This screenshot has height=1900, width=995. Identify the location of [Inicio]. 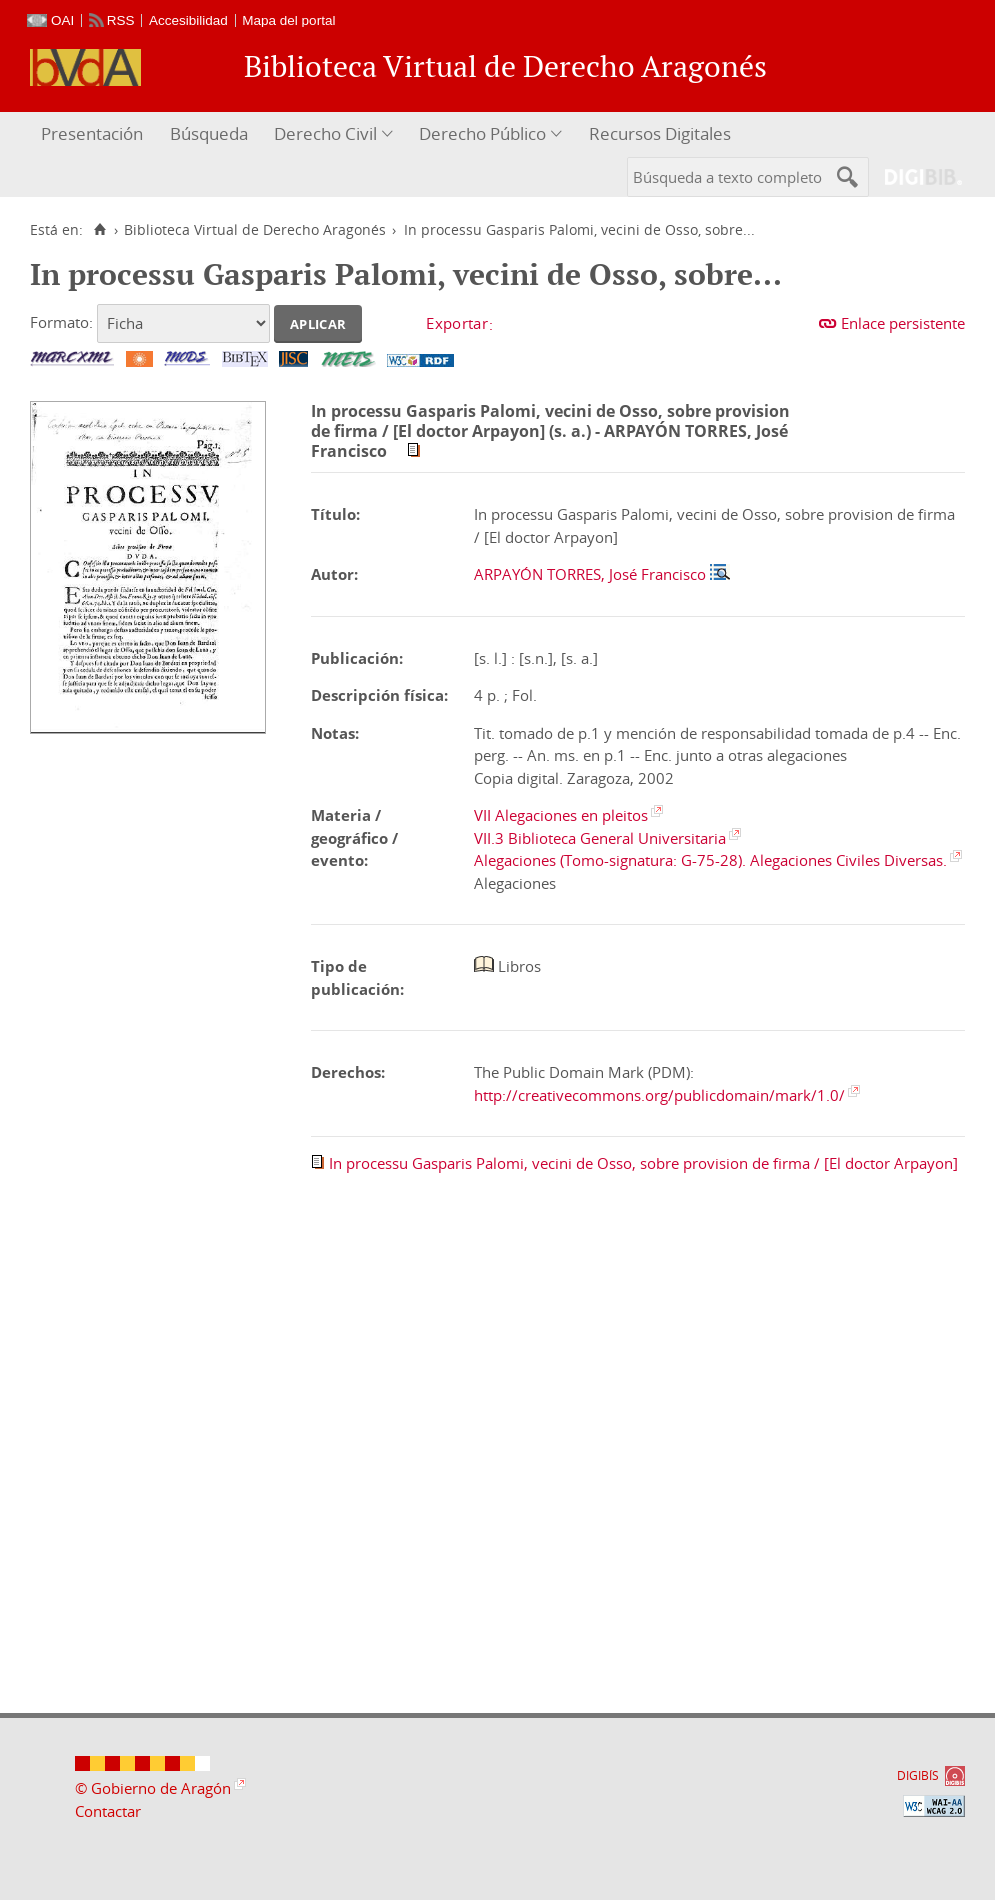
(99, 230).